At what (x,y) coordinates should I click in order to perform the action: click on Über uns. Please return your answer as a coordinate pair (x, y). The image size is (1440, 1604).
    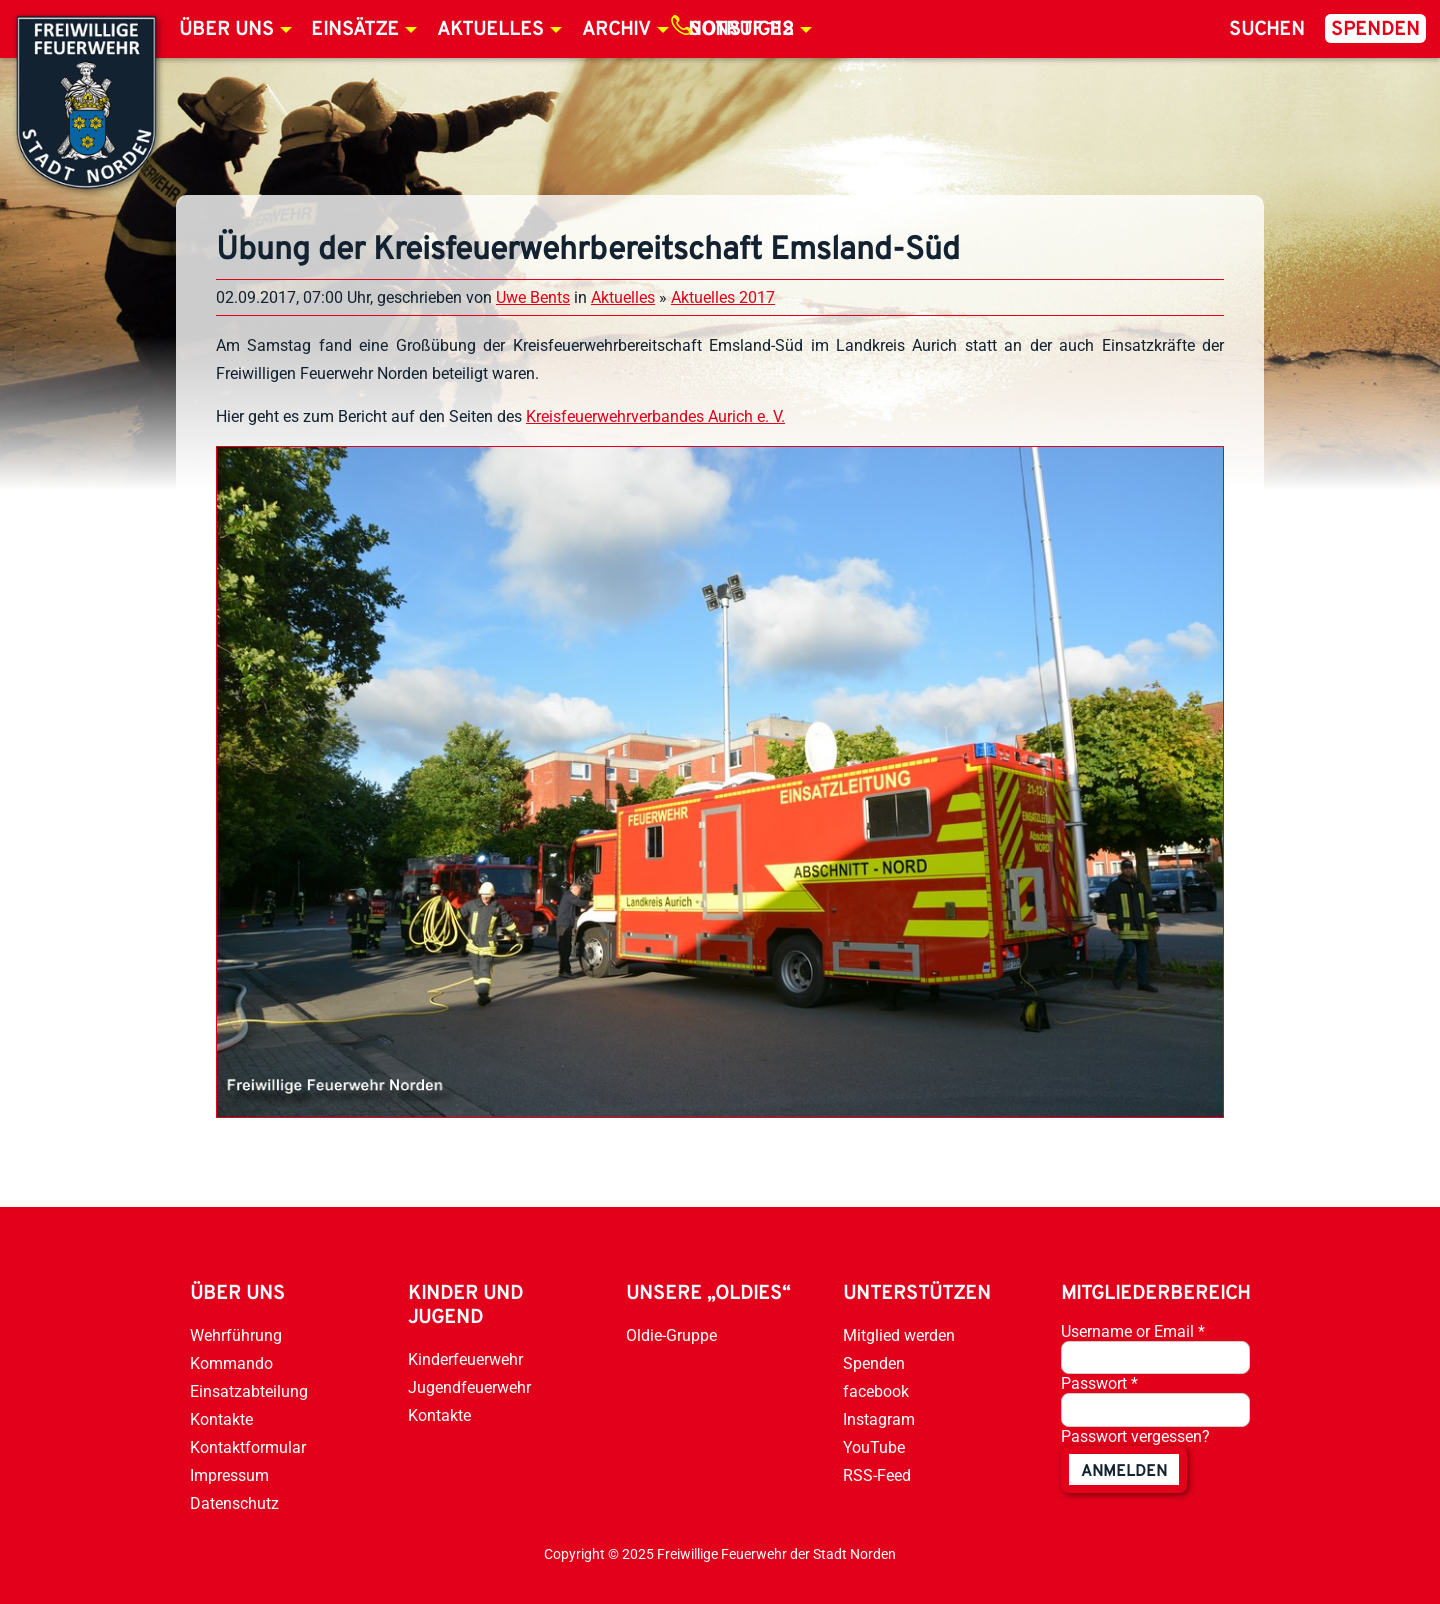
    Looking at the image, I should click on (226, 30).